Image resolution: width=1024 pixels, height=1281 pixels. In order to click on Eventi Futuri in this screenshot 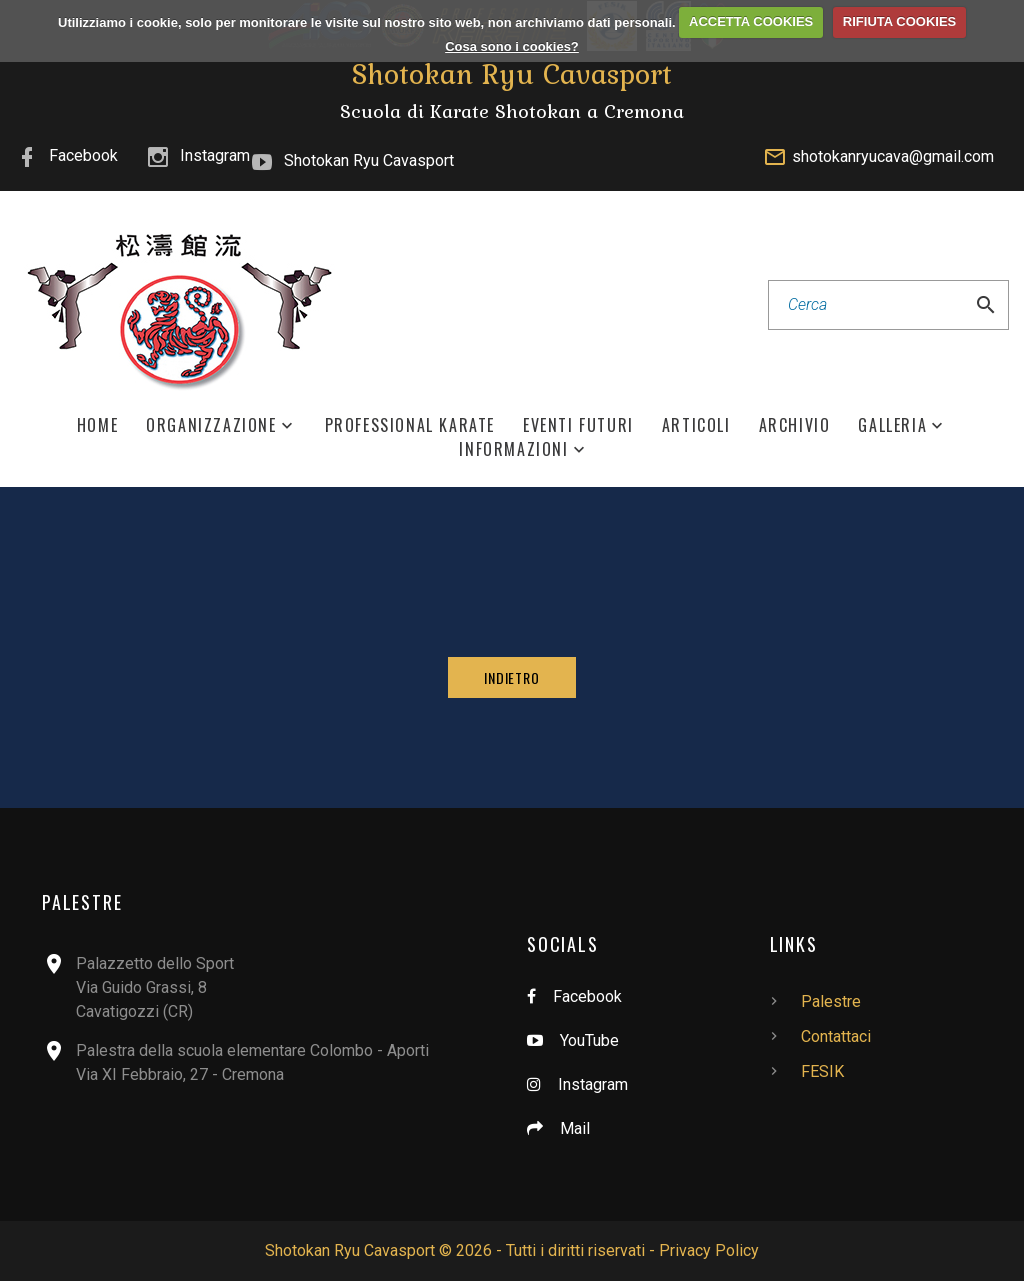, I will do `click(578, 425)`.